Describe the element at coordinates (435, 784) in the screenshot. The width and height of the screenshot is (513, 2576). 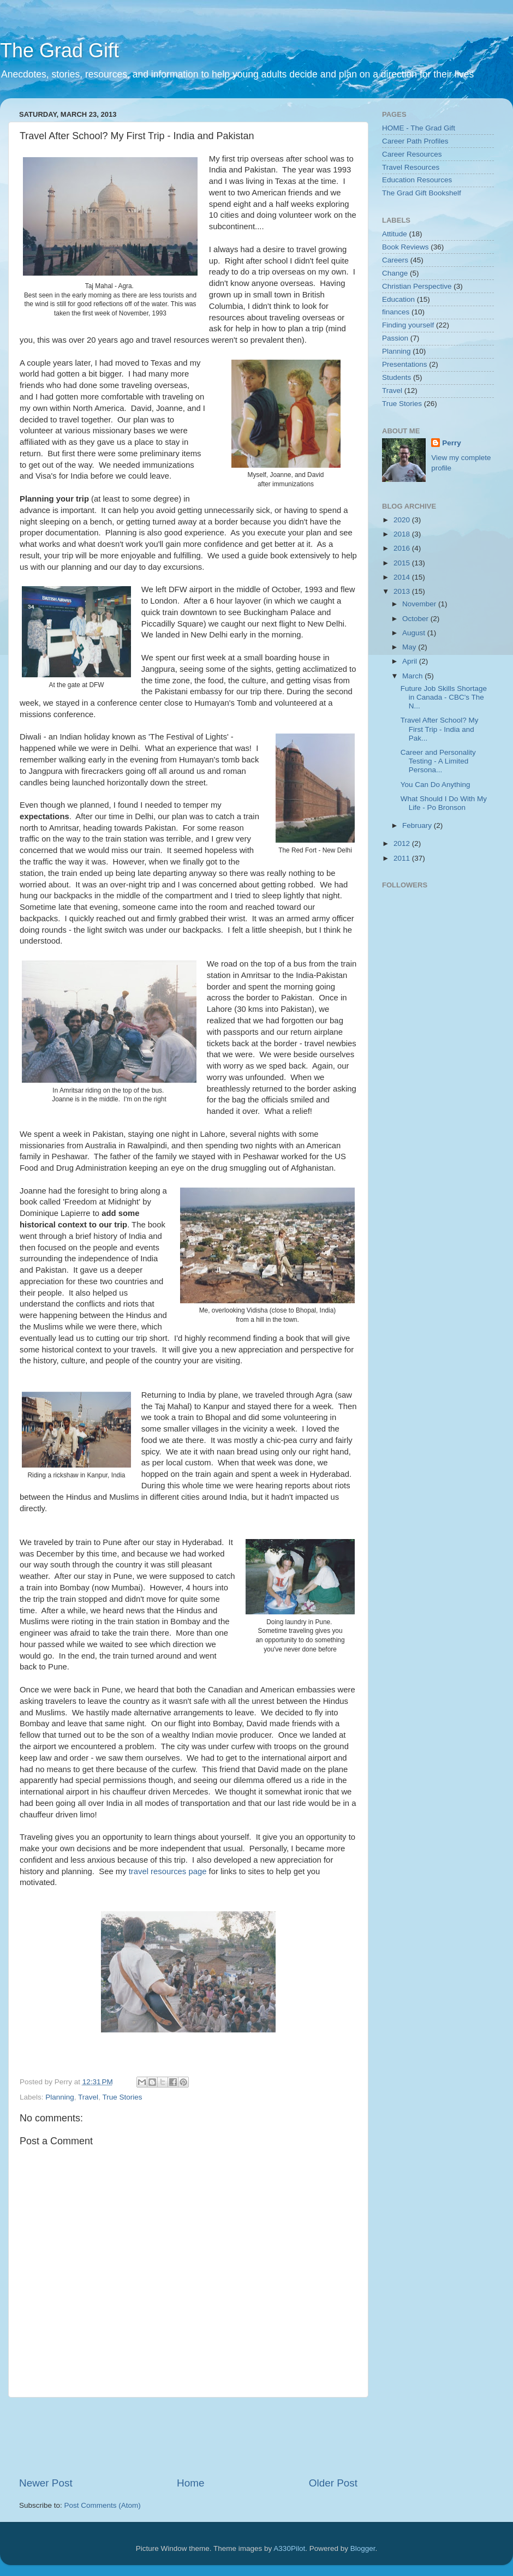
I see `You Can Do Anything` at that location.